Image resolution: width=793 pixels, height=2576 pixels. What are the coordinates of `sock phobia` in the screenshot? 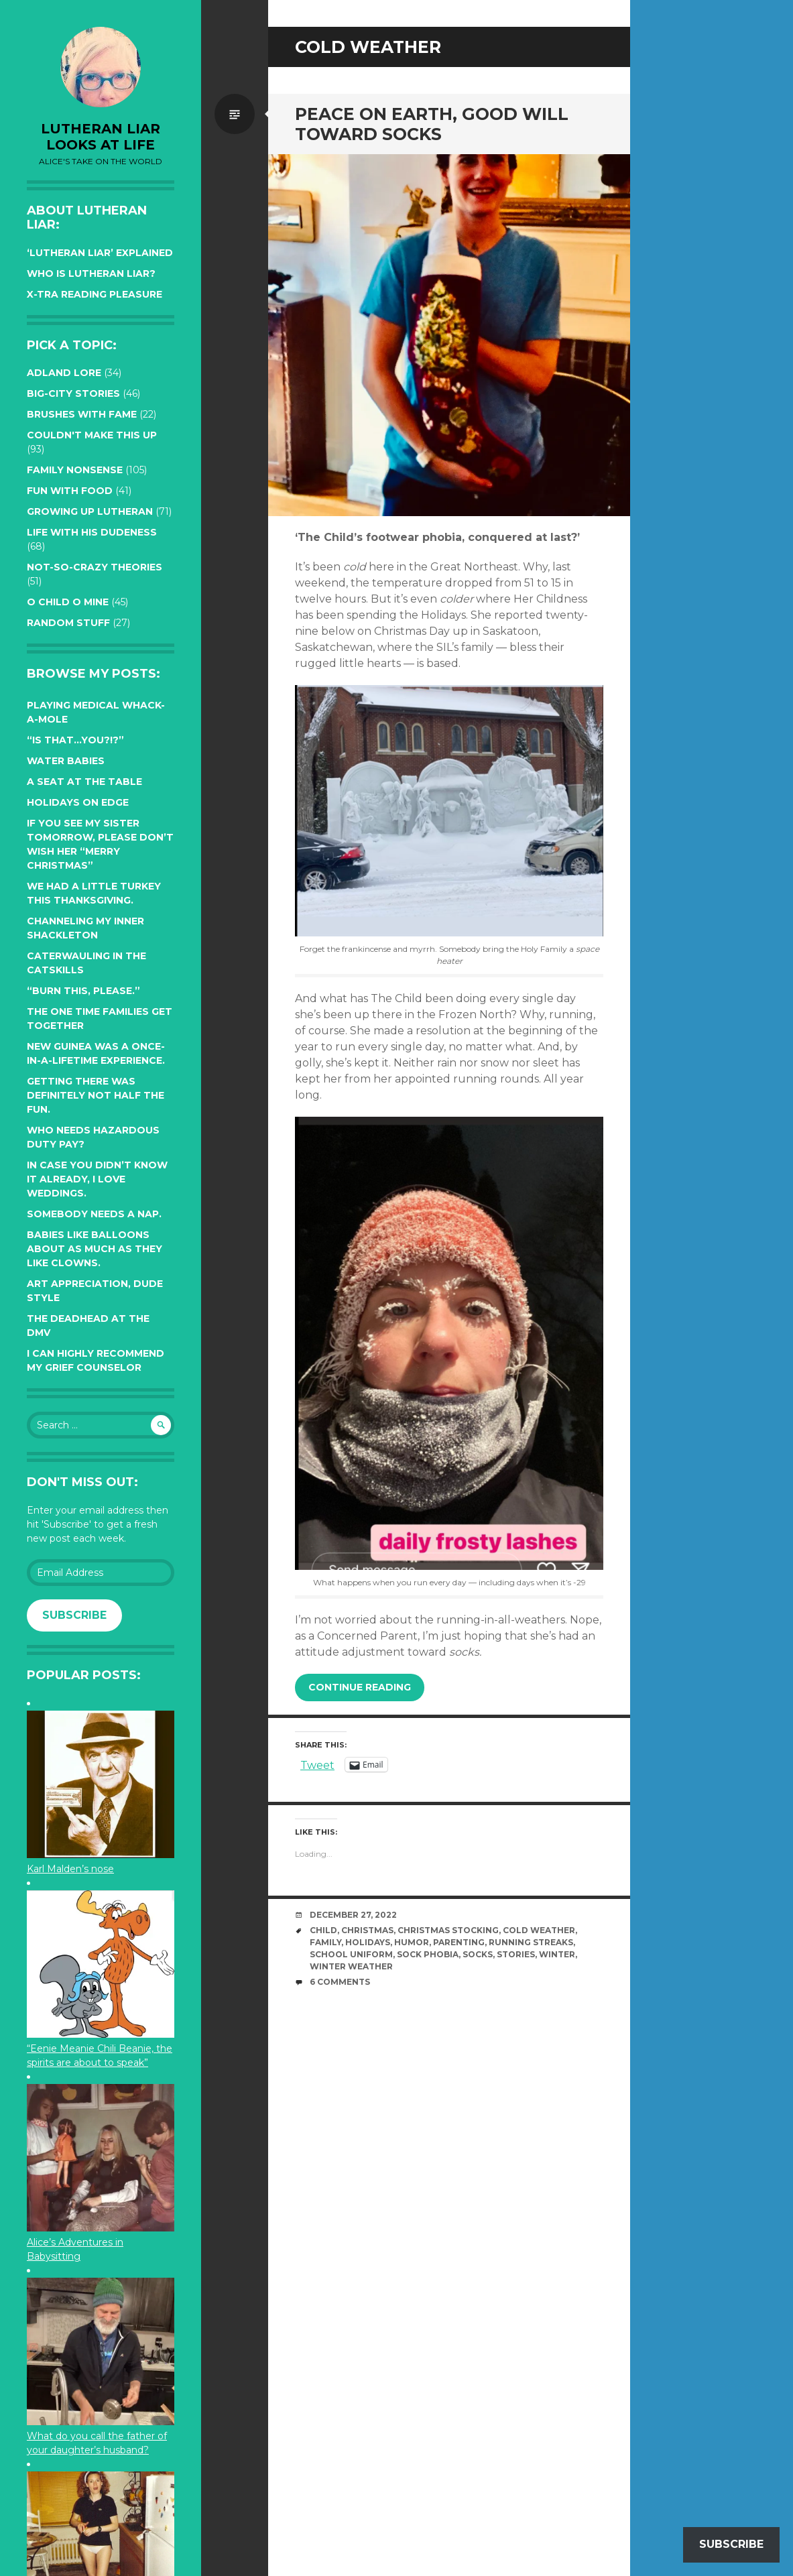 It's located at (428, 1954).